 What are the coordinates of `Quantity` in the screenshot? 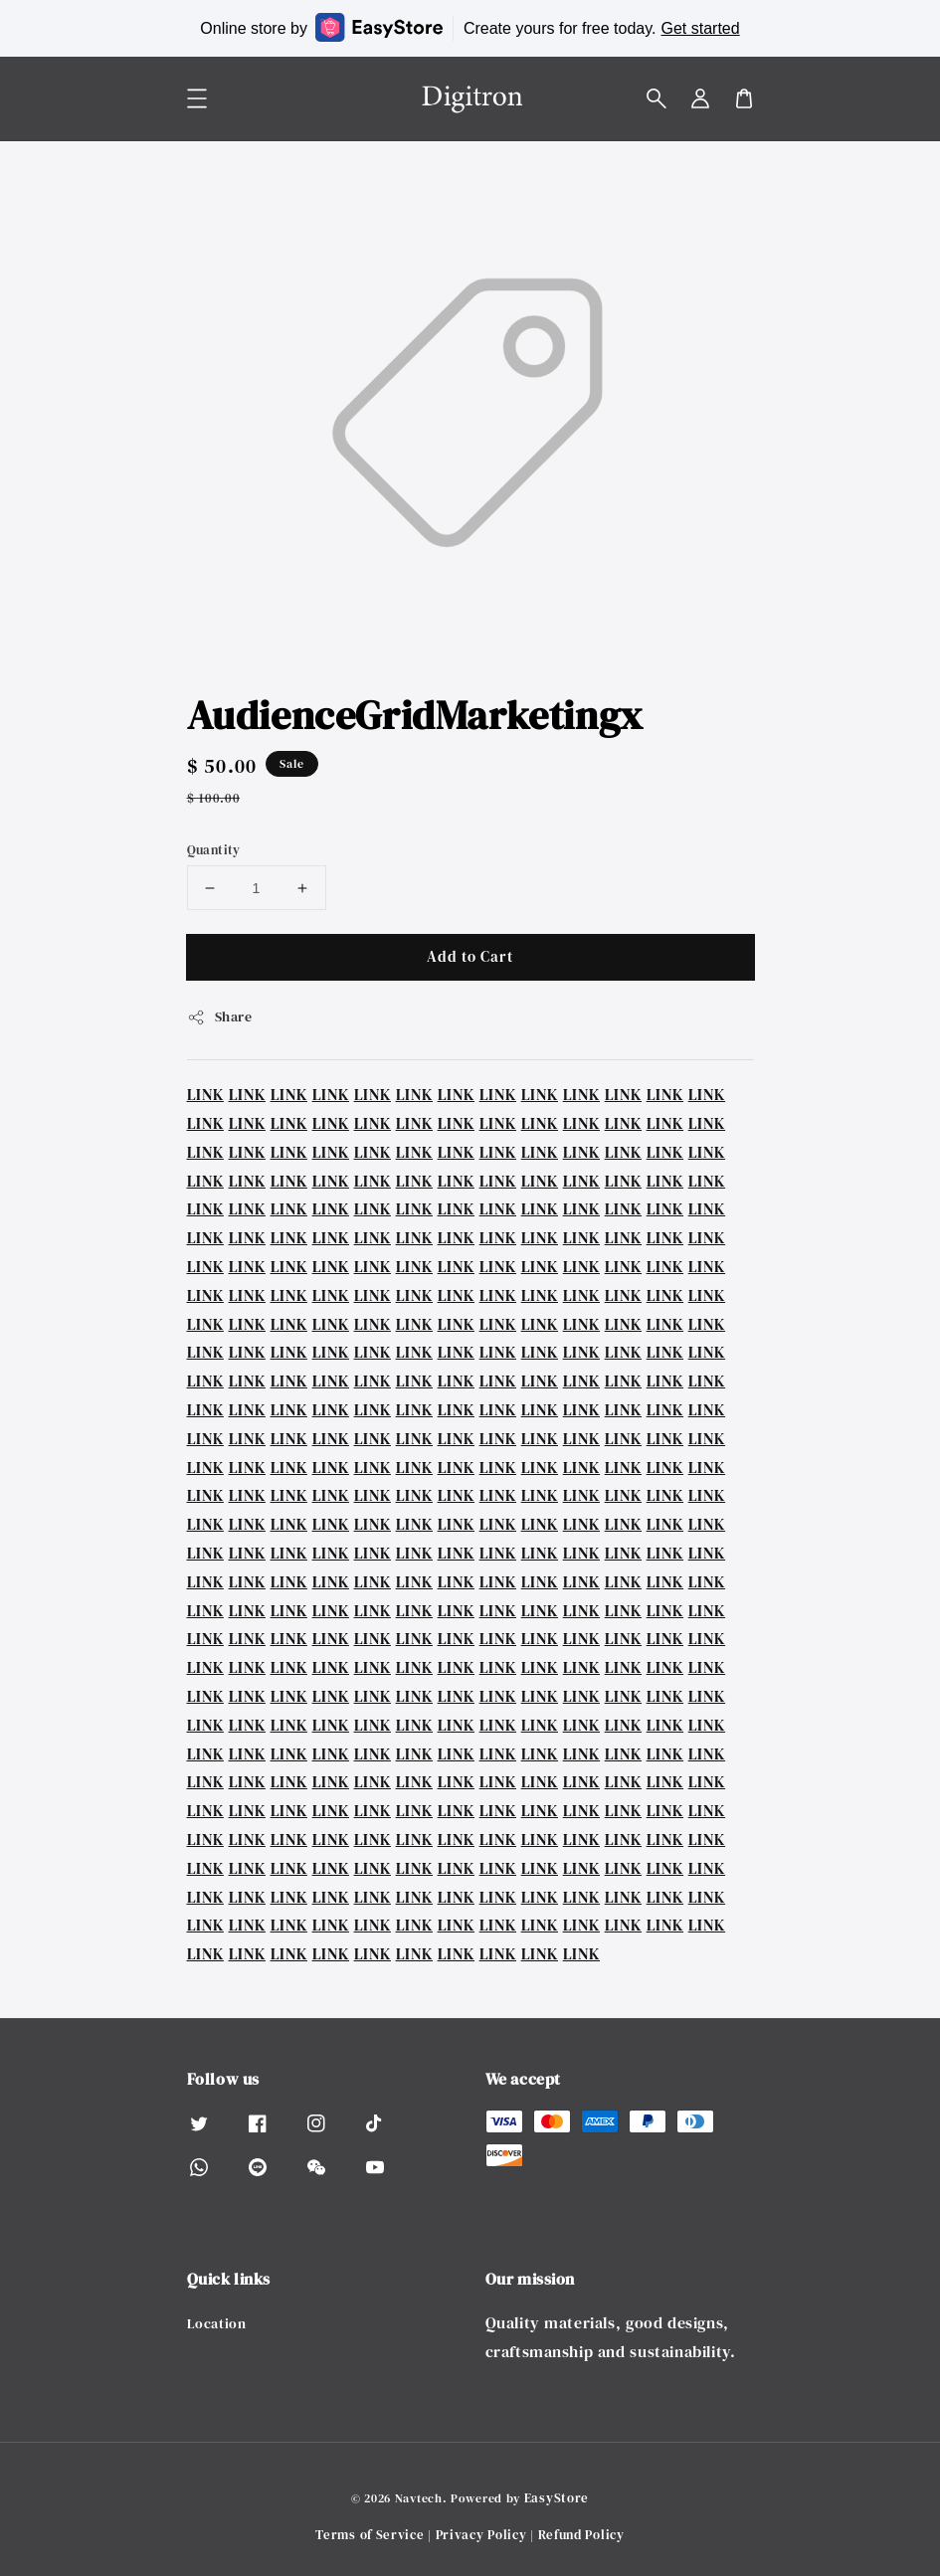 It's located at (214, 849).